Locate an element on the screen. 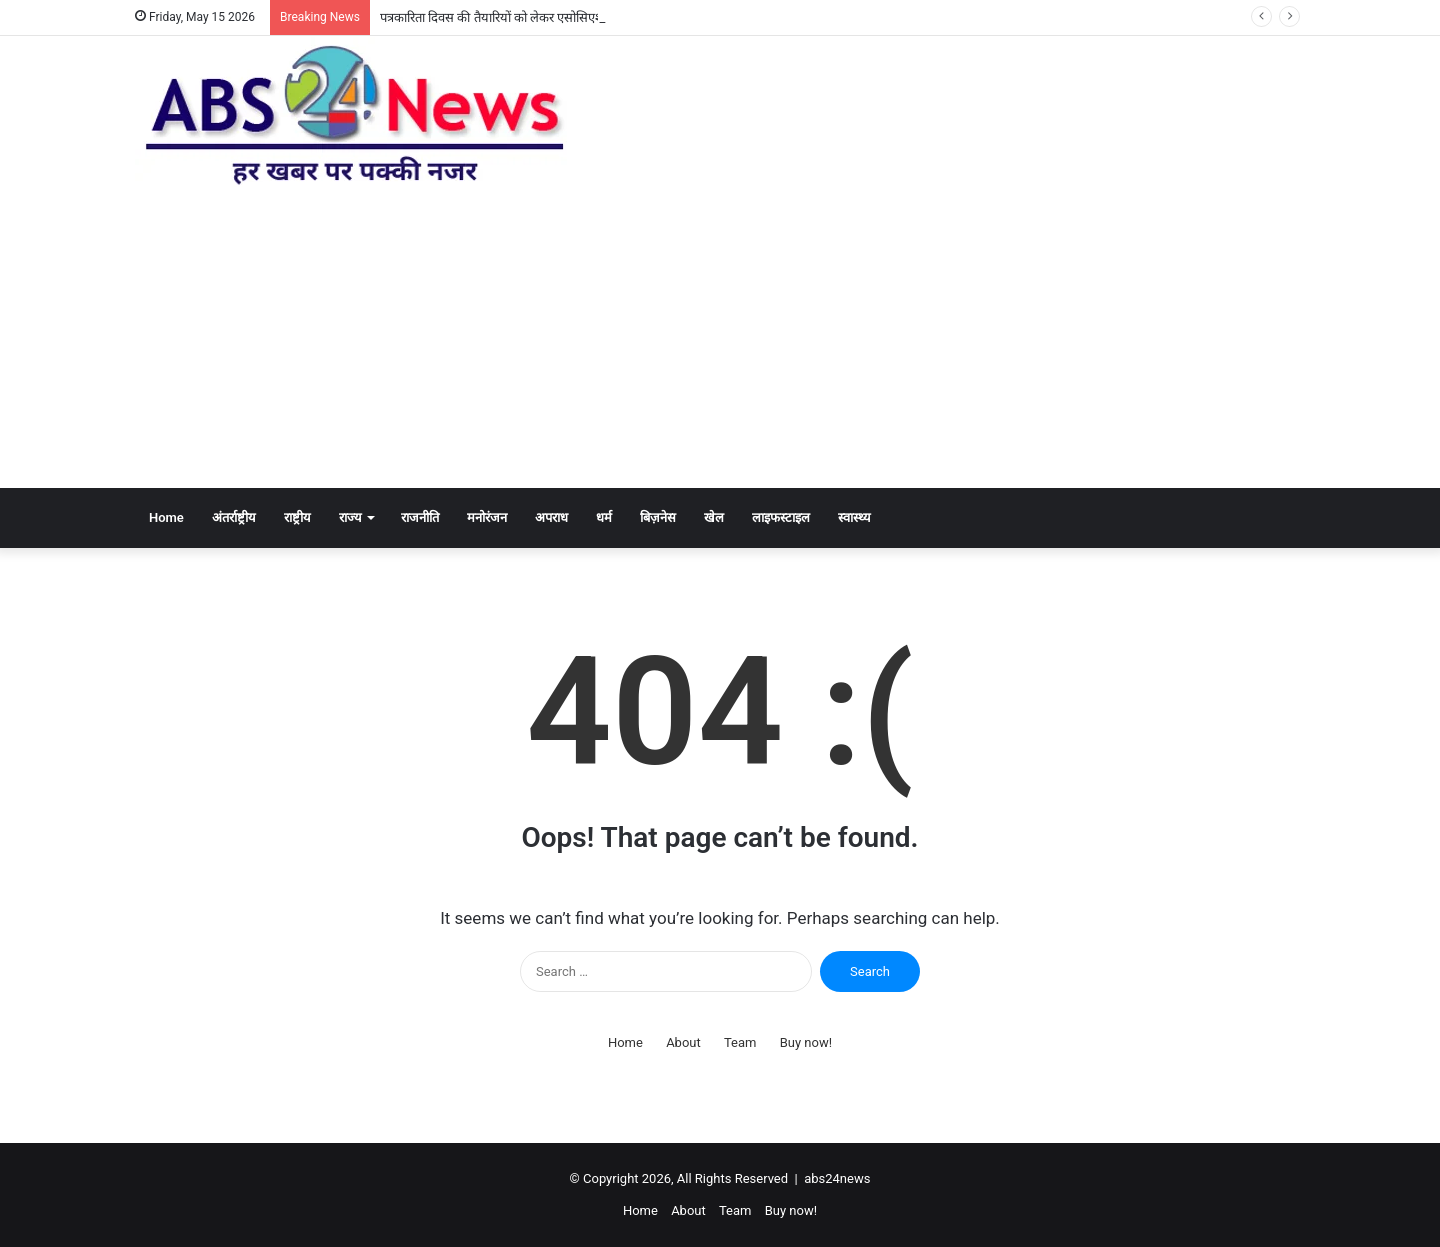 Image resolution: width=1440 pixels, height=1247 pixels. बिज़नेस is located at coordinates (658, 517).